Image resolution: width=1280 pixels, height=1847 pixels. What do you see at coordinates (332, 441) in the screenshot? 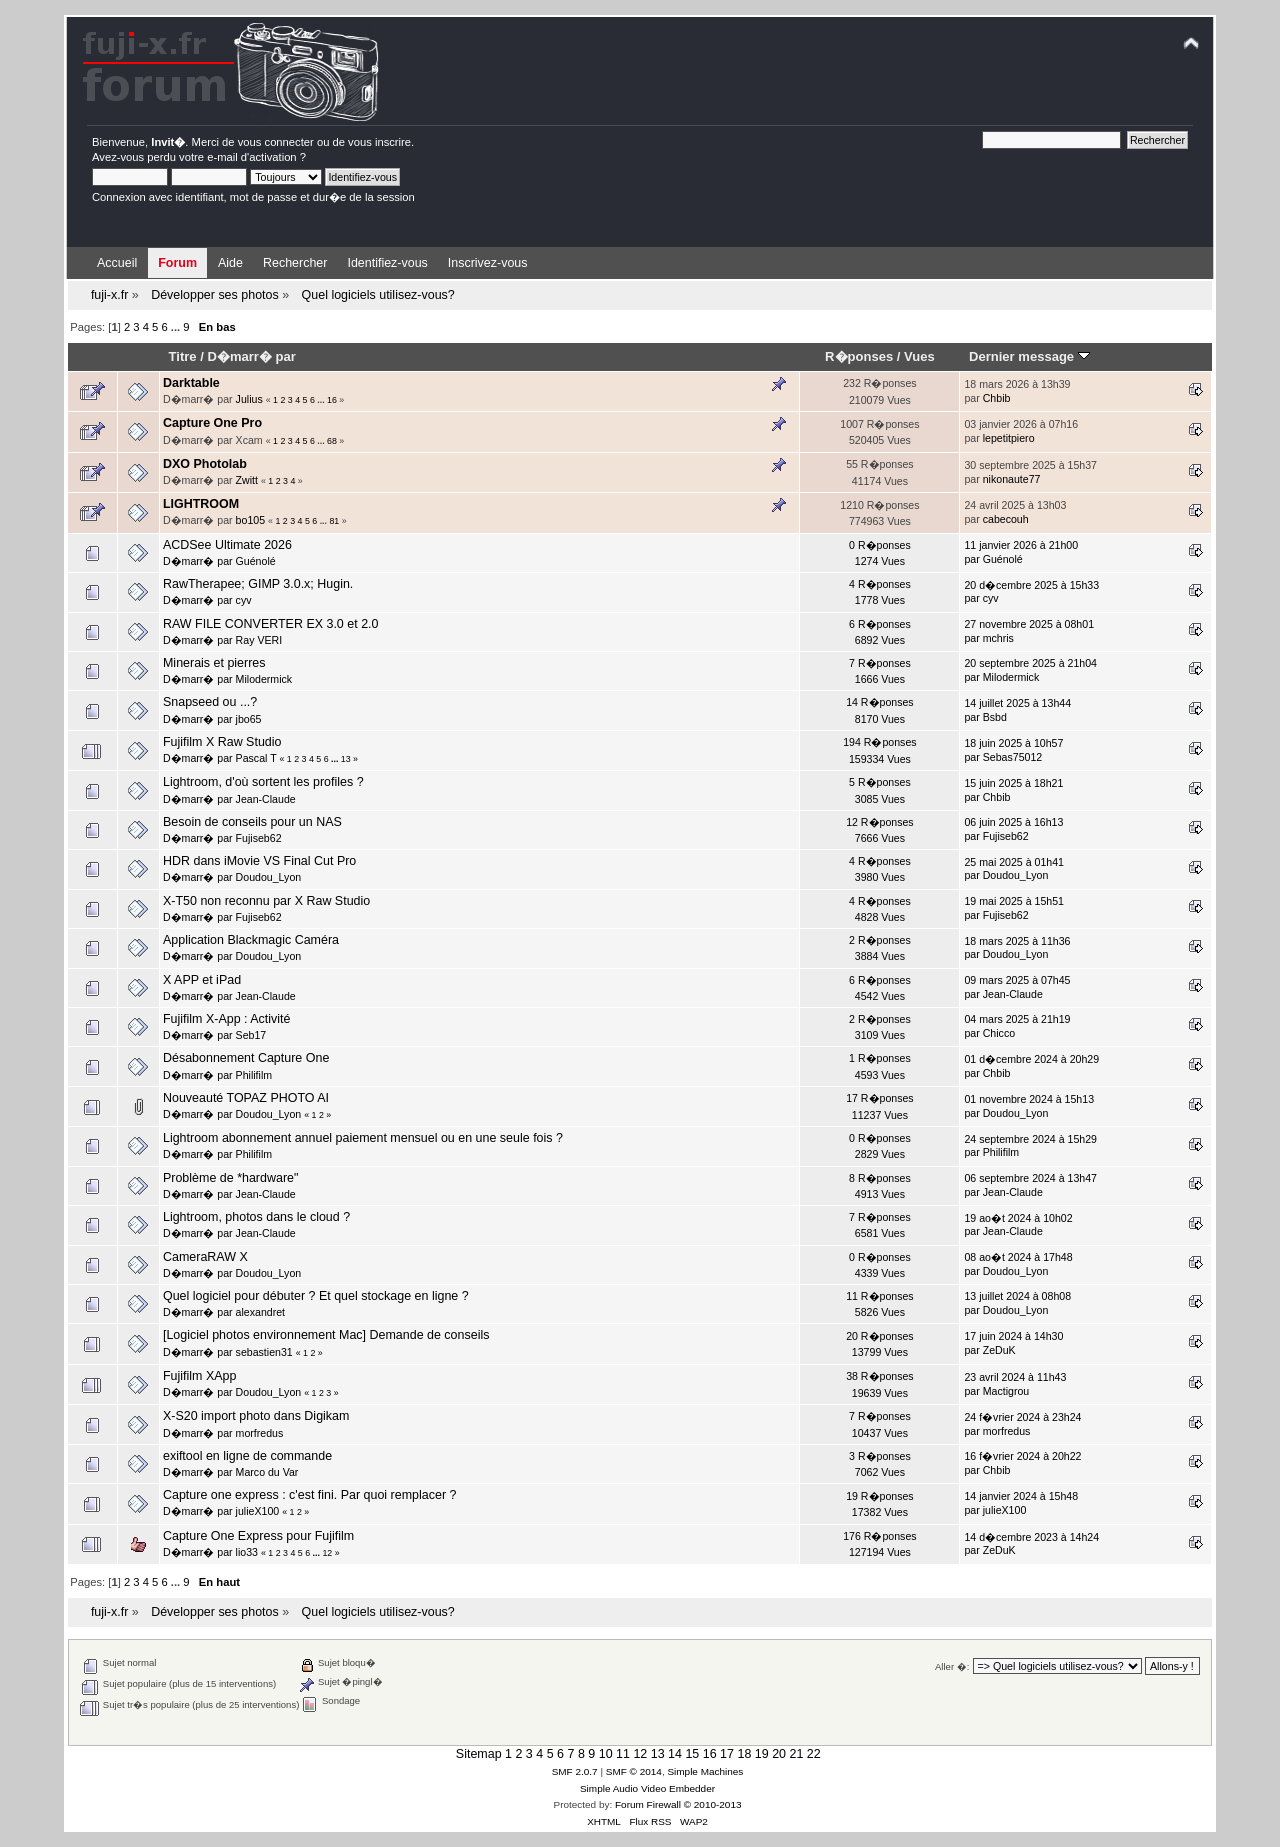
I see `68` at bounding box center [332, 441].